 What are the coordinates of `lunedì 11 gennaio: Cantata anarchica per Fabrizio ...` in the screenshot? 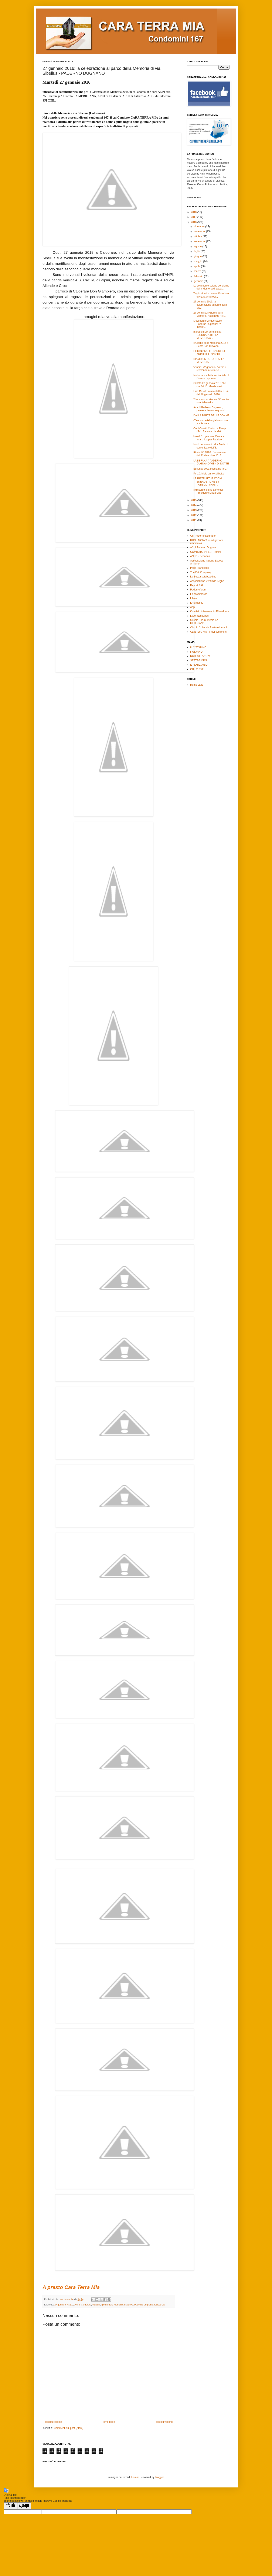 It's located at (209, 438).